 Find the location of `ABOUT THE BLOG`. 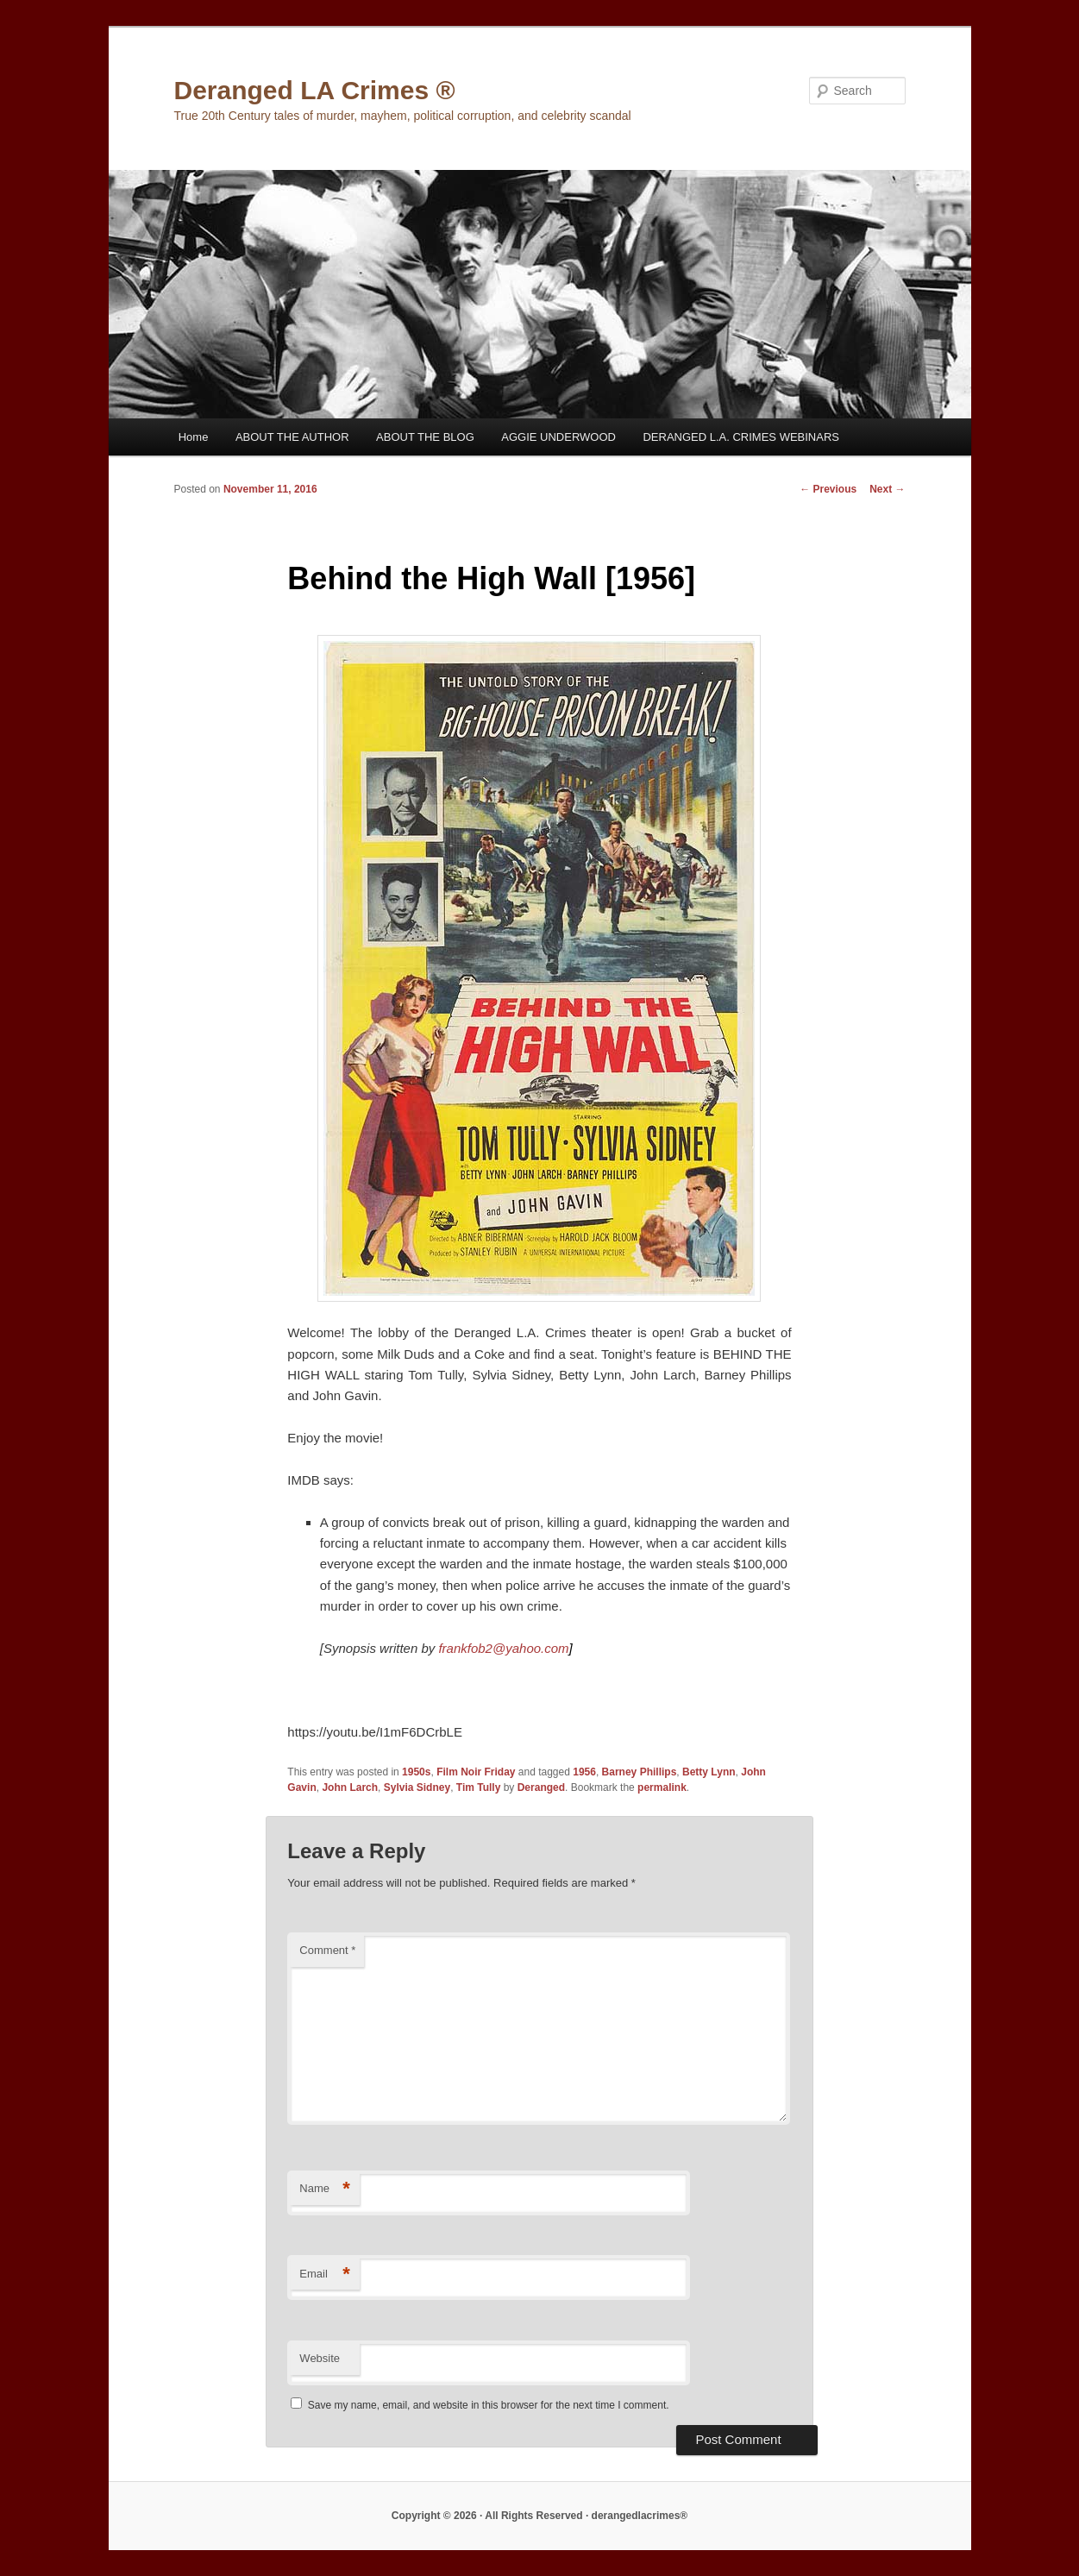

ABOUT THE BLOG is located at coordinates (425, 436).